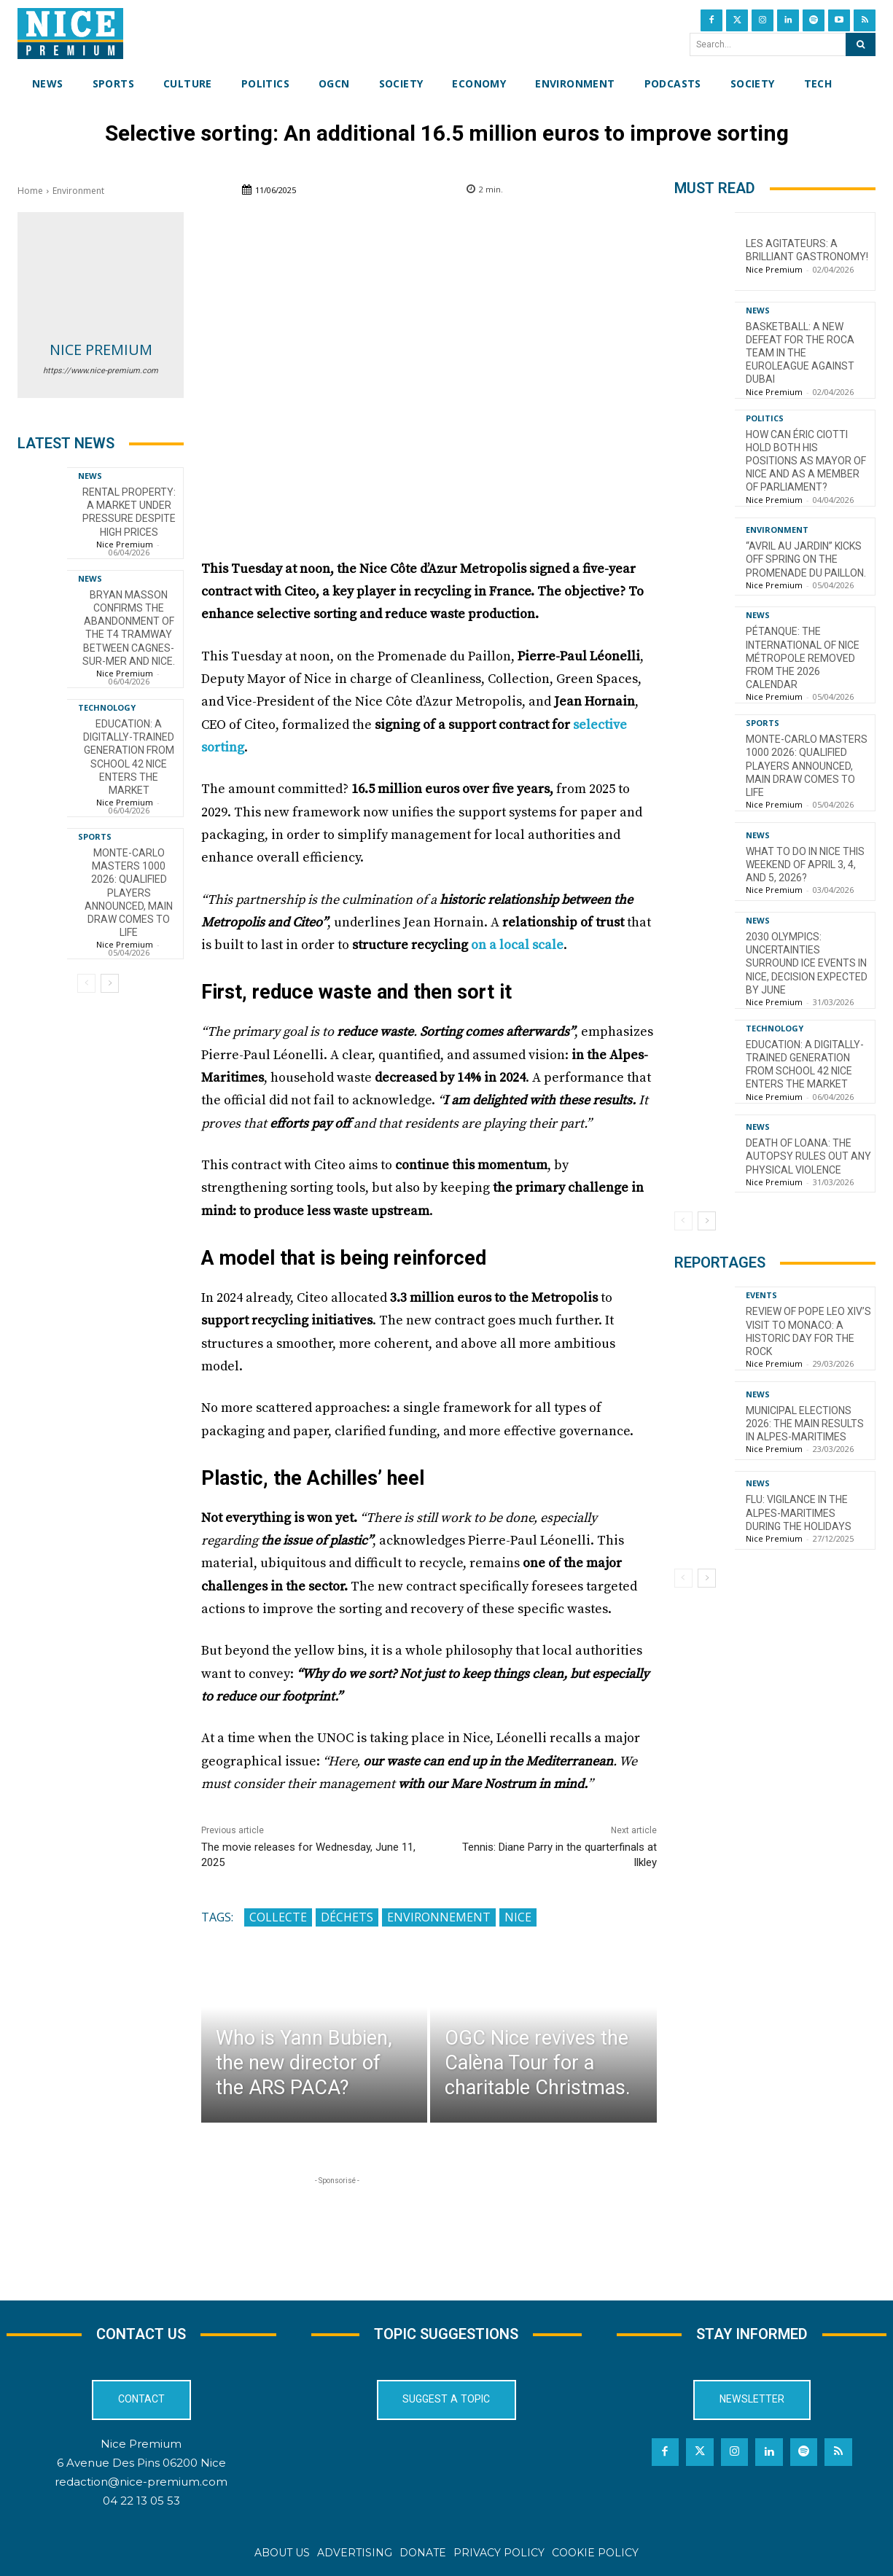 The width and height of the screenshot is (893, 2576). What do you see at coordinates (805, 864) in the screenshot?
I see `What to do in Nice this weekend of April 3, 4, and 5, 2026?` at bounding box center [805, 864].